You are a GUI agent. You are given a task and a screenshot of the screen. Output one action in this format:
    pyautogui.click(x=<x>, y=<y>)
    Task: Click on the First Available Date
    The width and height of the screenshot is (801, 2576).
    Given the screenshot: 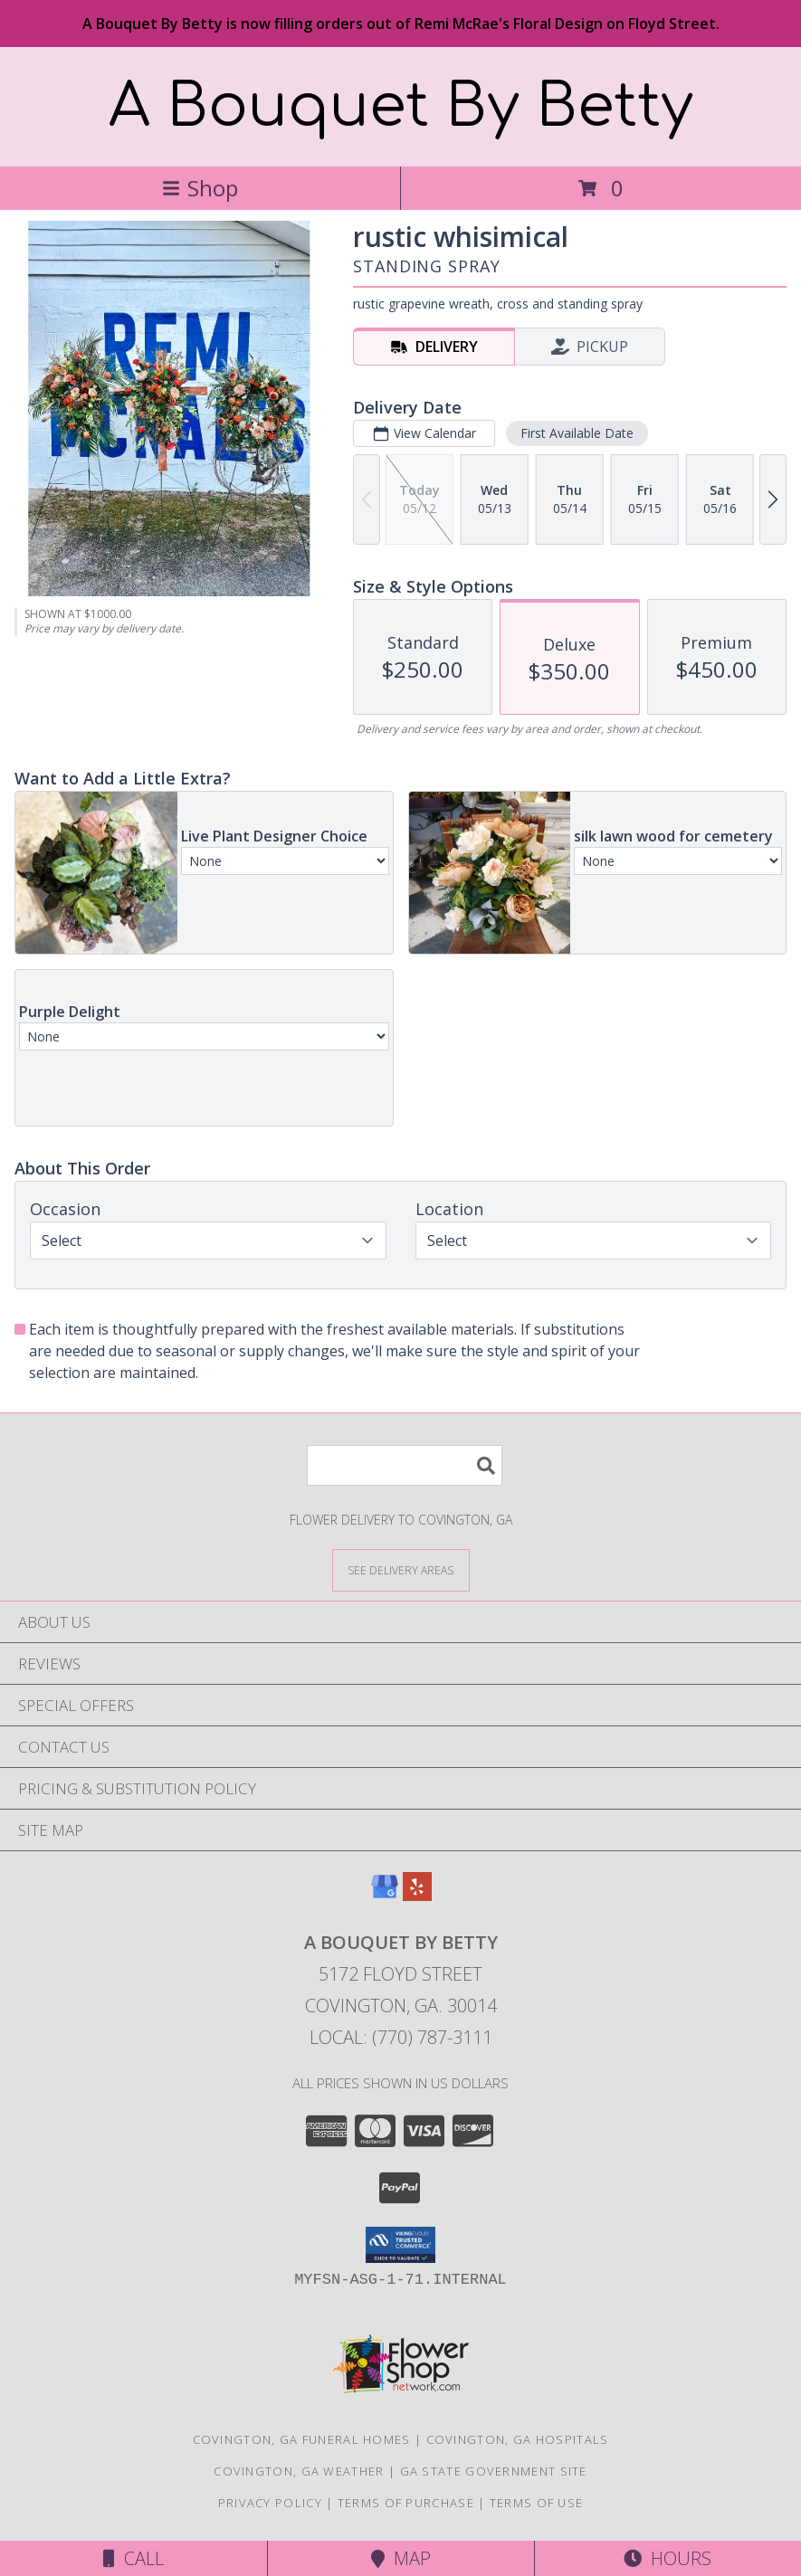 What is the action you would take?
    pyautogui.click(x=577, y=433)
    